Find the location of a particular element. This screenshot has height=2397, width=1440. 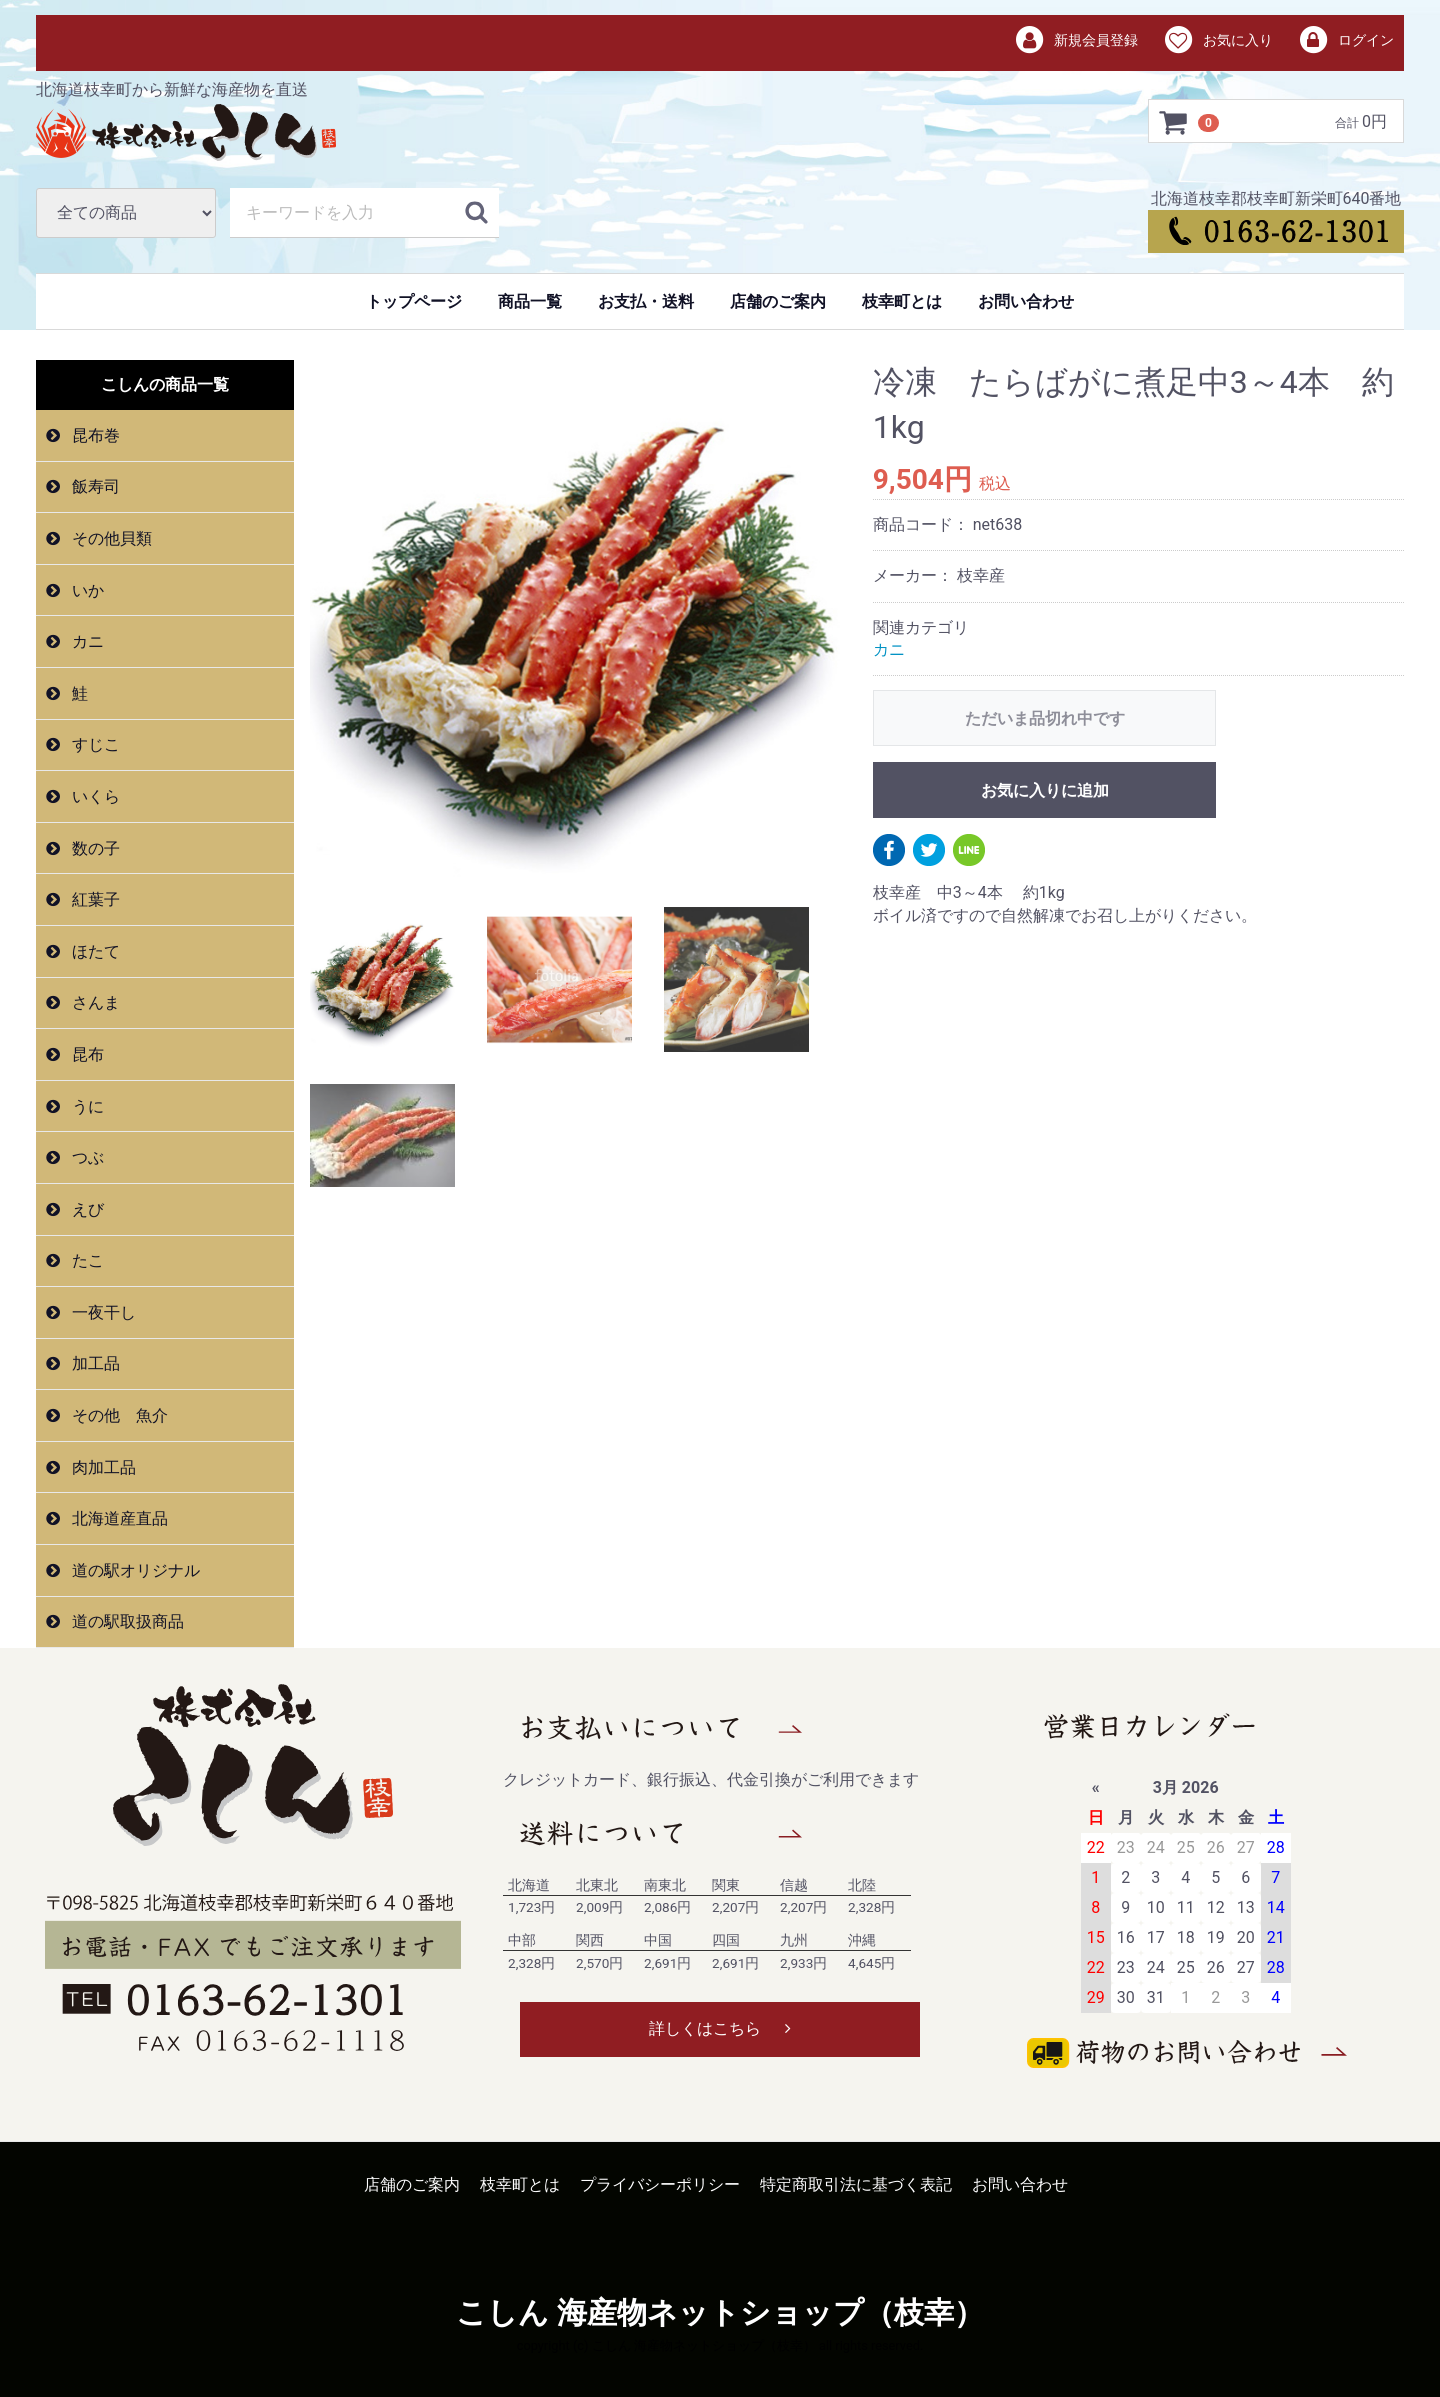

さんま is located at coordinates (94, 1002).